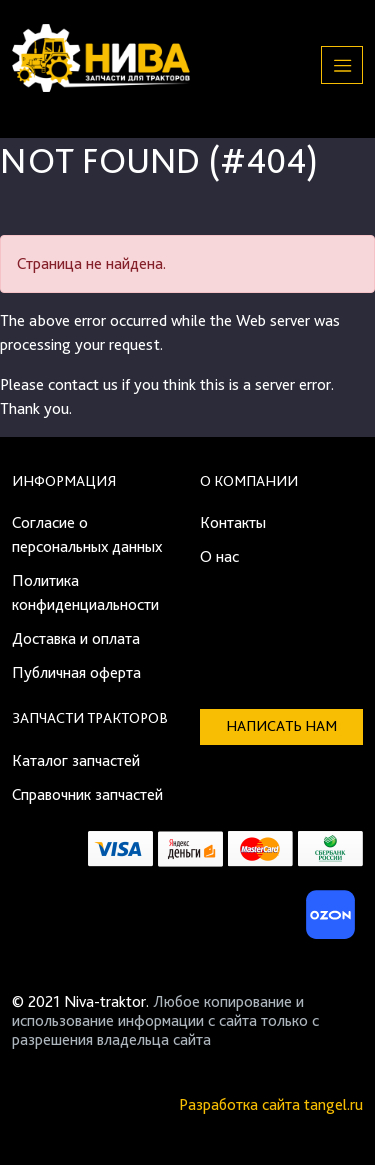  What do you see at coordinates (281, 726) in the screenshot?
I see `Написать нам` at bounding box center [281, 726].